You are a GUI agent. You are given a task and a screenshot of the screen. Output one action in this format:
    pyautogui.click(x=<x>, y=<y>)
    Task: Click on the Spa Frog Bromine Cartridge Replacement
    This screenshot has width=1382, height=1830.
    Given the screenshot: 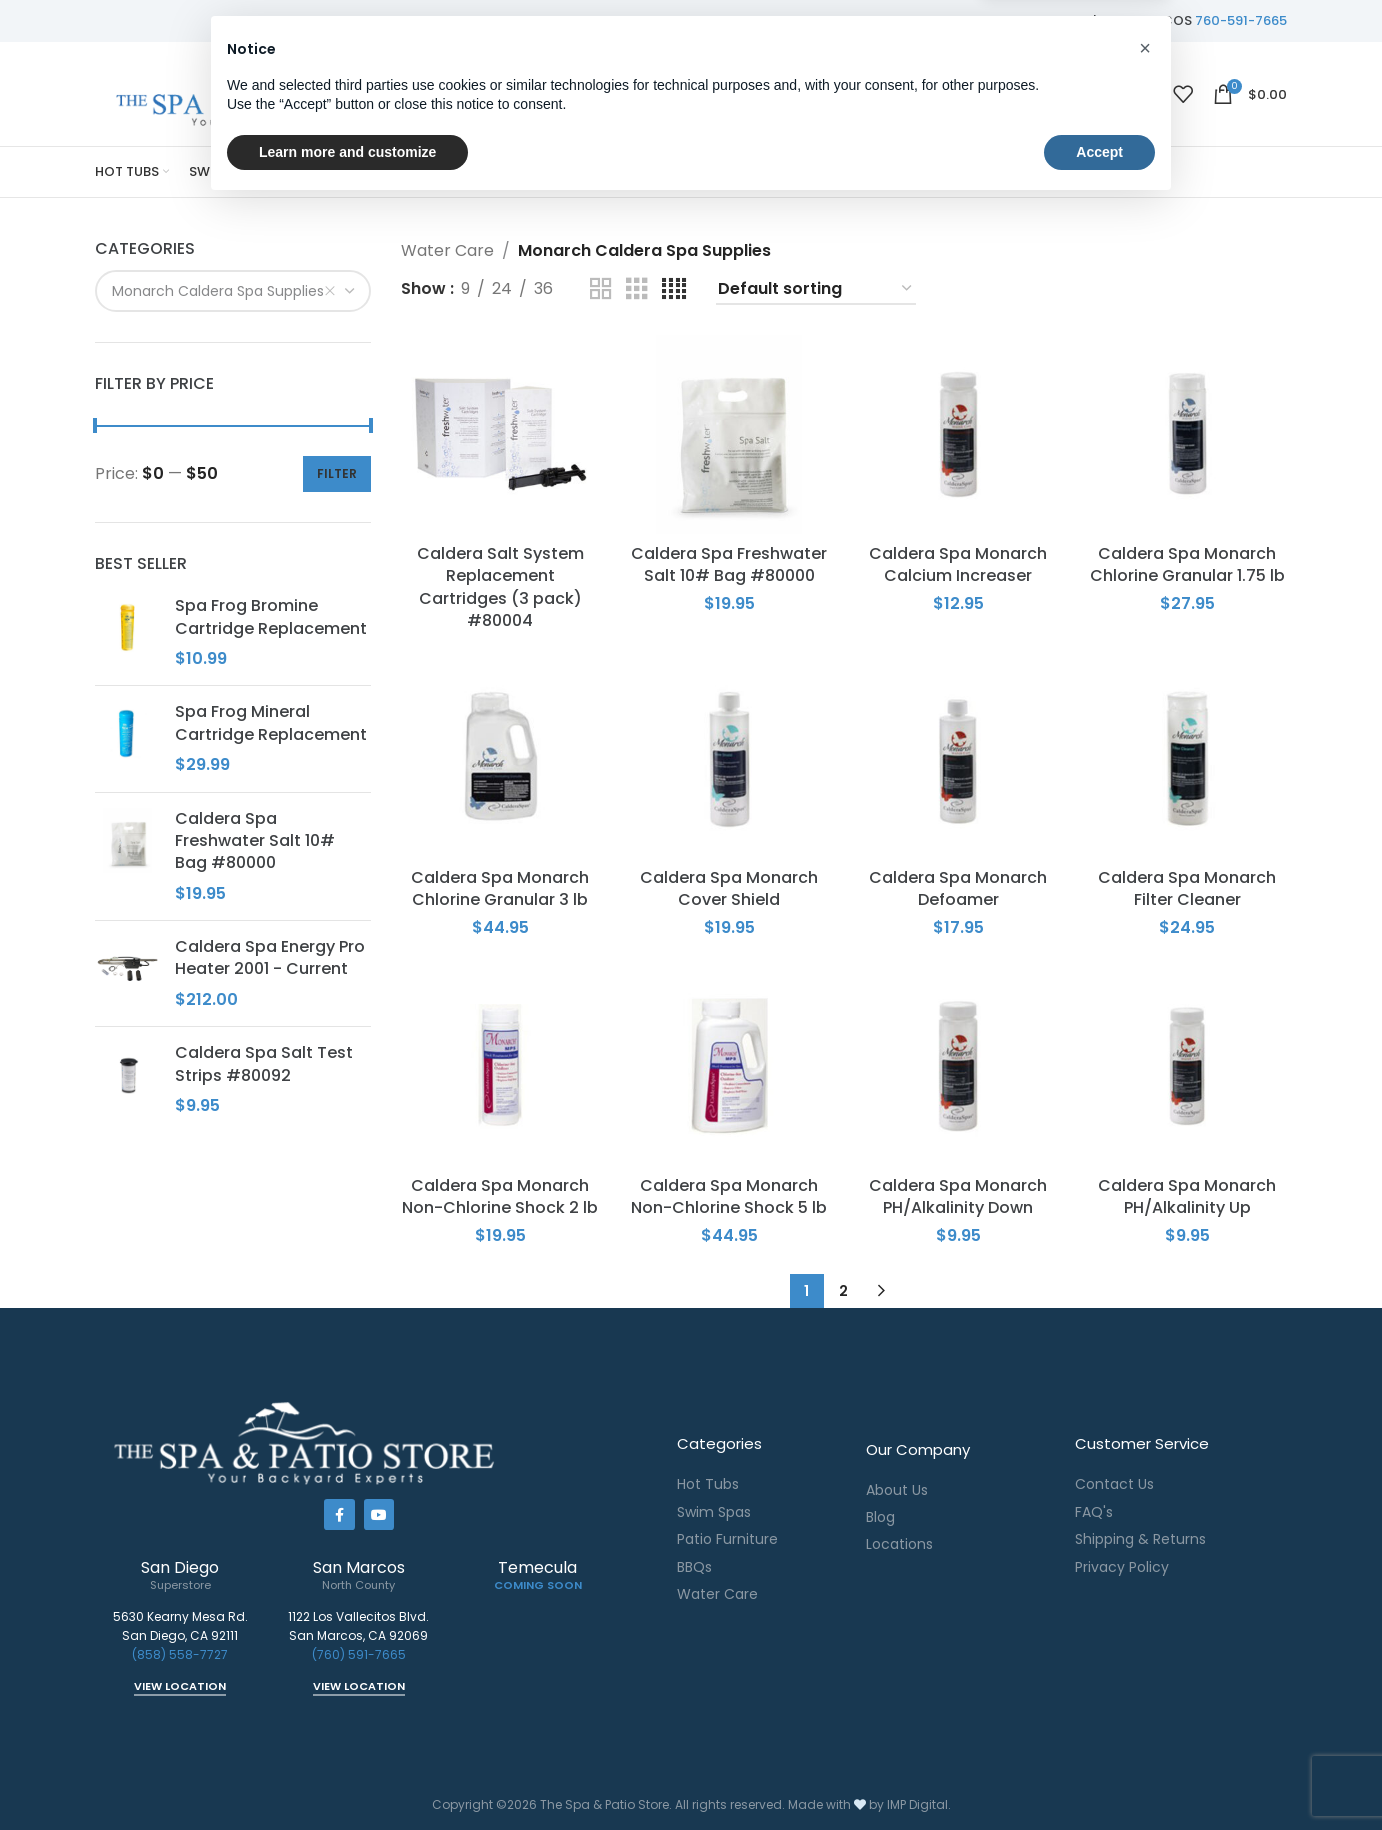 What is the action you would take?
    pyautogui.click(x=271, y=617)
    